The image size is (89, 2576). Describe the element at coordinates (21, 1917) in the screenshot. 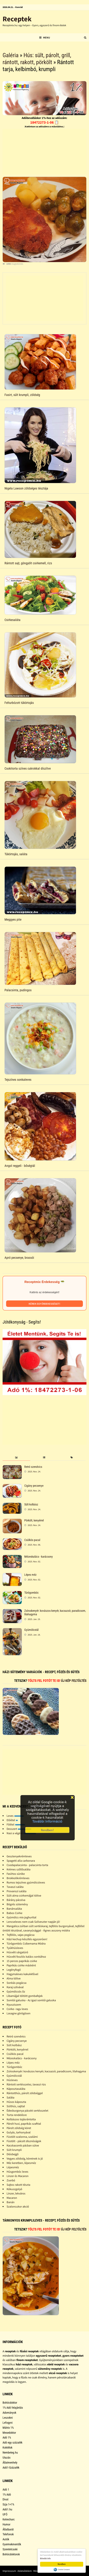

I see `Gyümölcs mix joghurttal` at that location.